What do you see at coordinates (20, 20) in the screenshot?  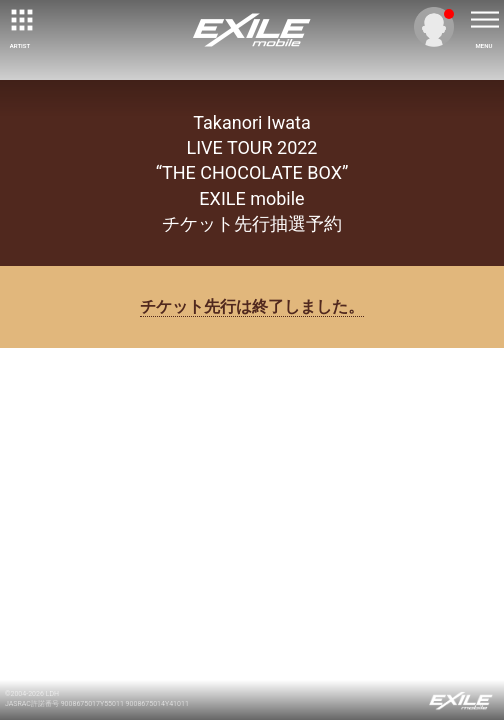 I see `[toggle grid]` at bounding box center [20, 20].